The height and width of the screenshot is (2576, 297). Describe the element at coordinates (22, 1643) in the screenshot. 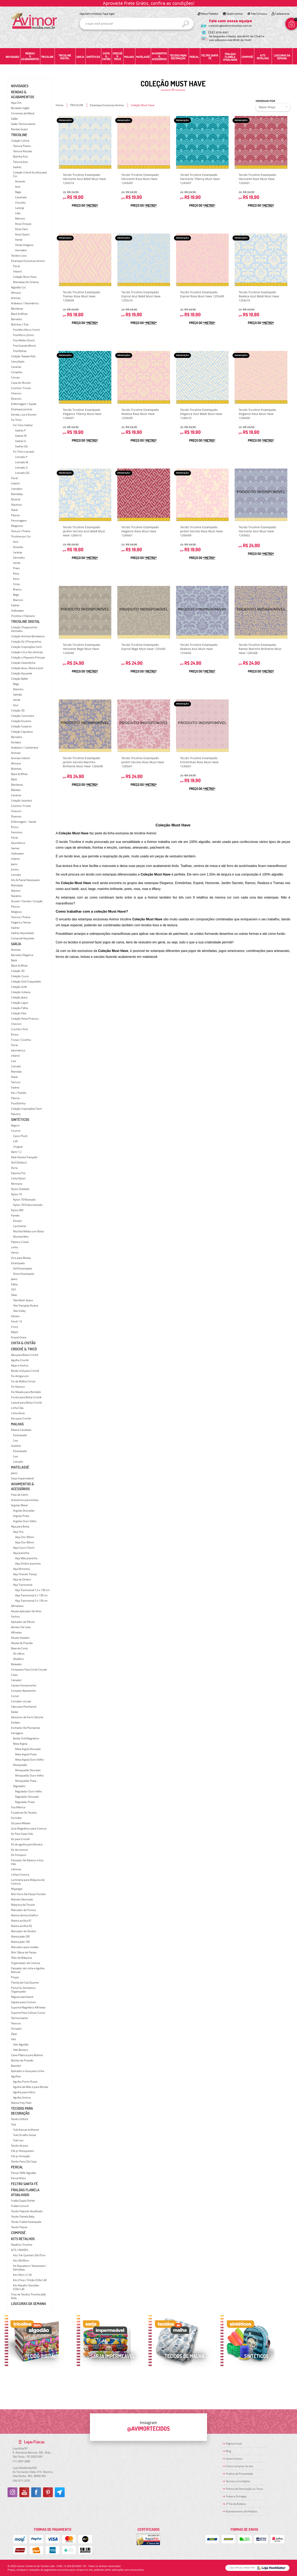

I see `Alicate de Pressão` at that location.